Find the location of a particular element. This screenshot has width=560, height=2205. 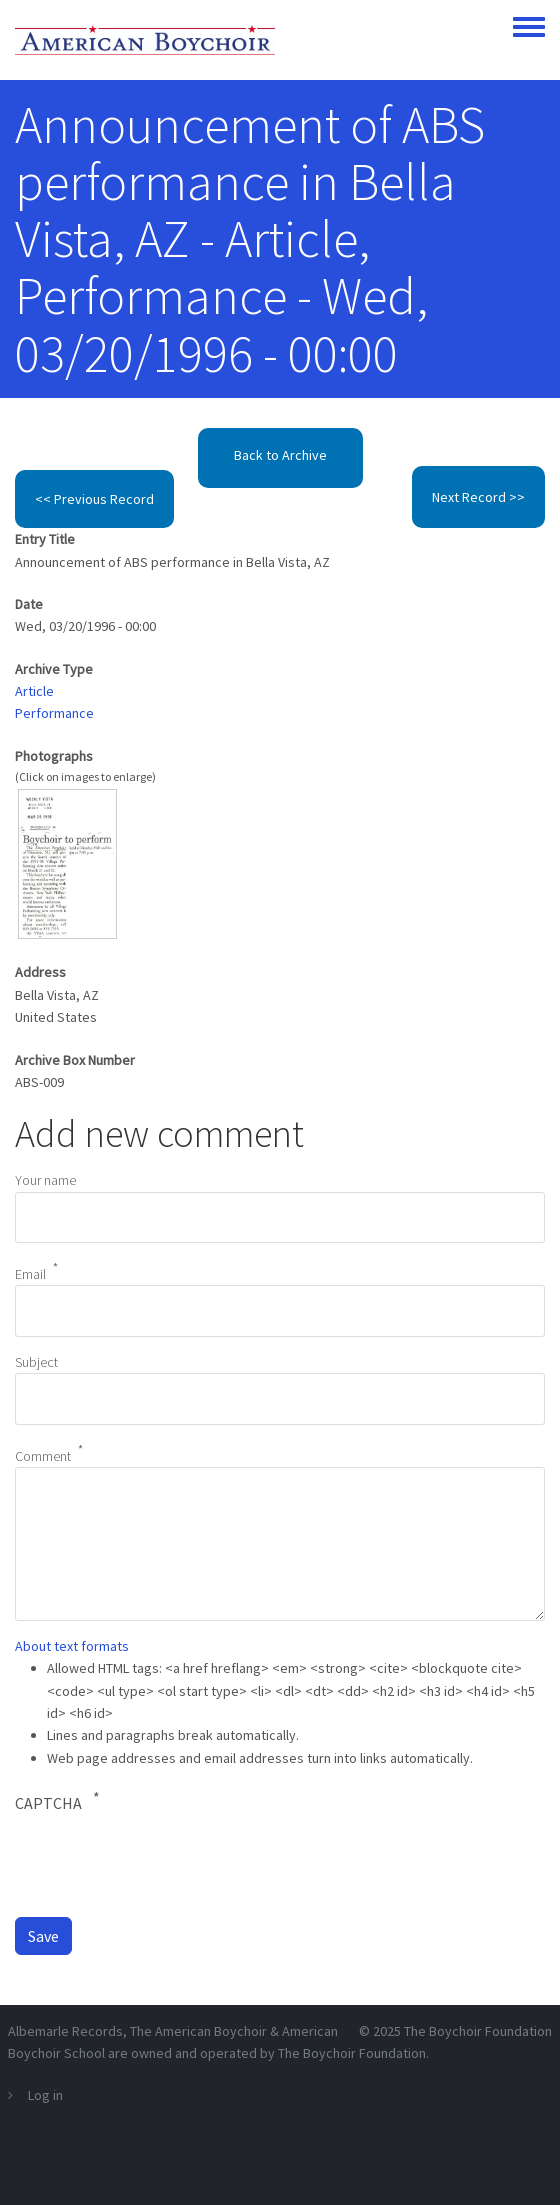

Comment is located at coordinates (43, 1455).